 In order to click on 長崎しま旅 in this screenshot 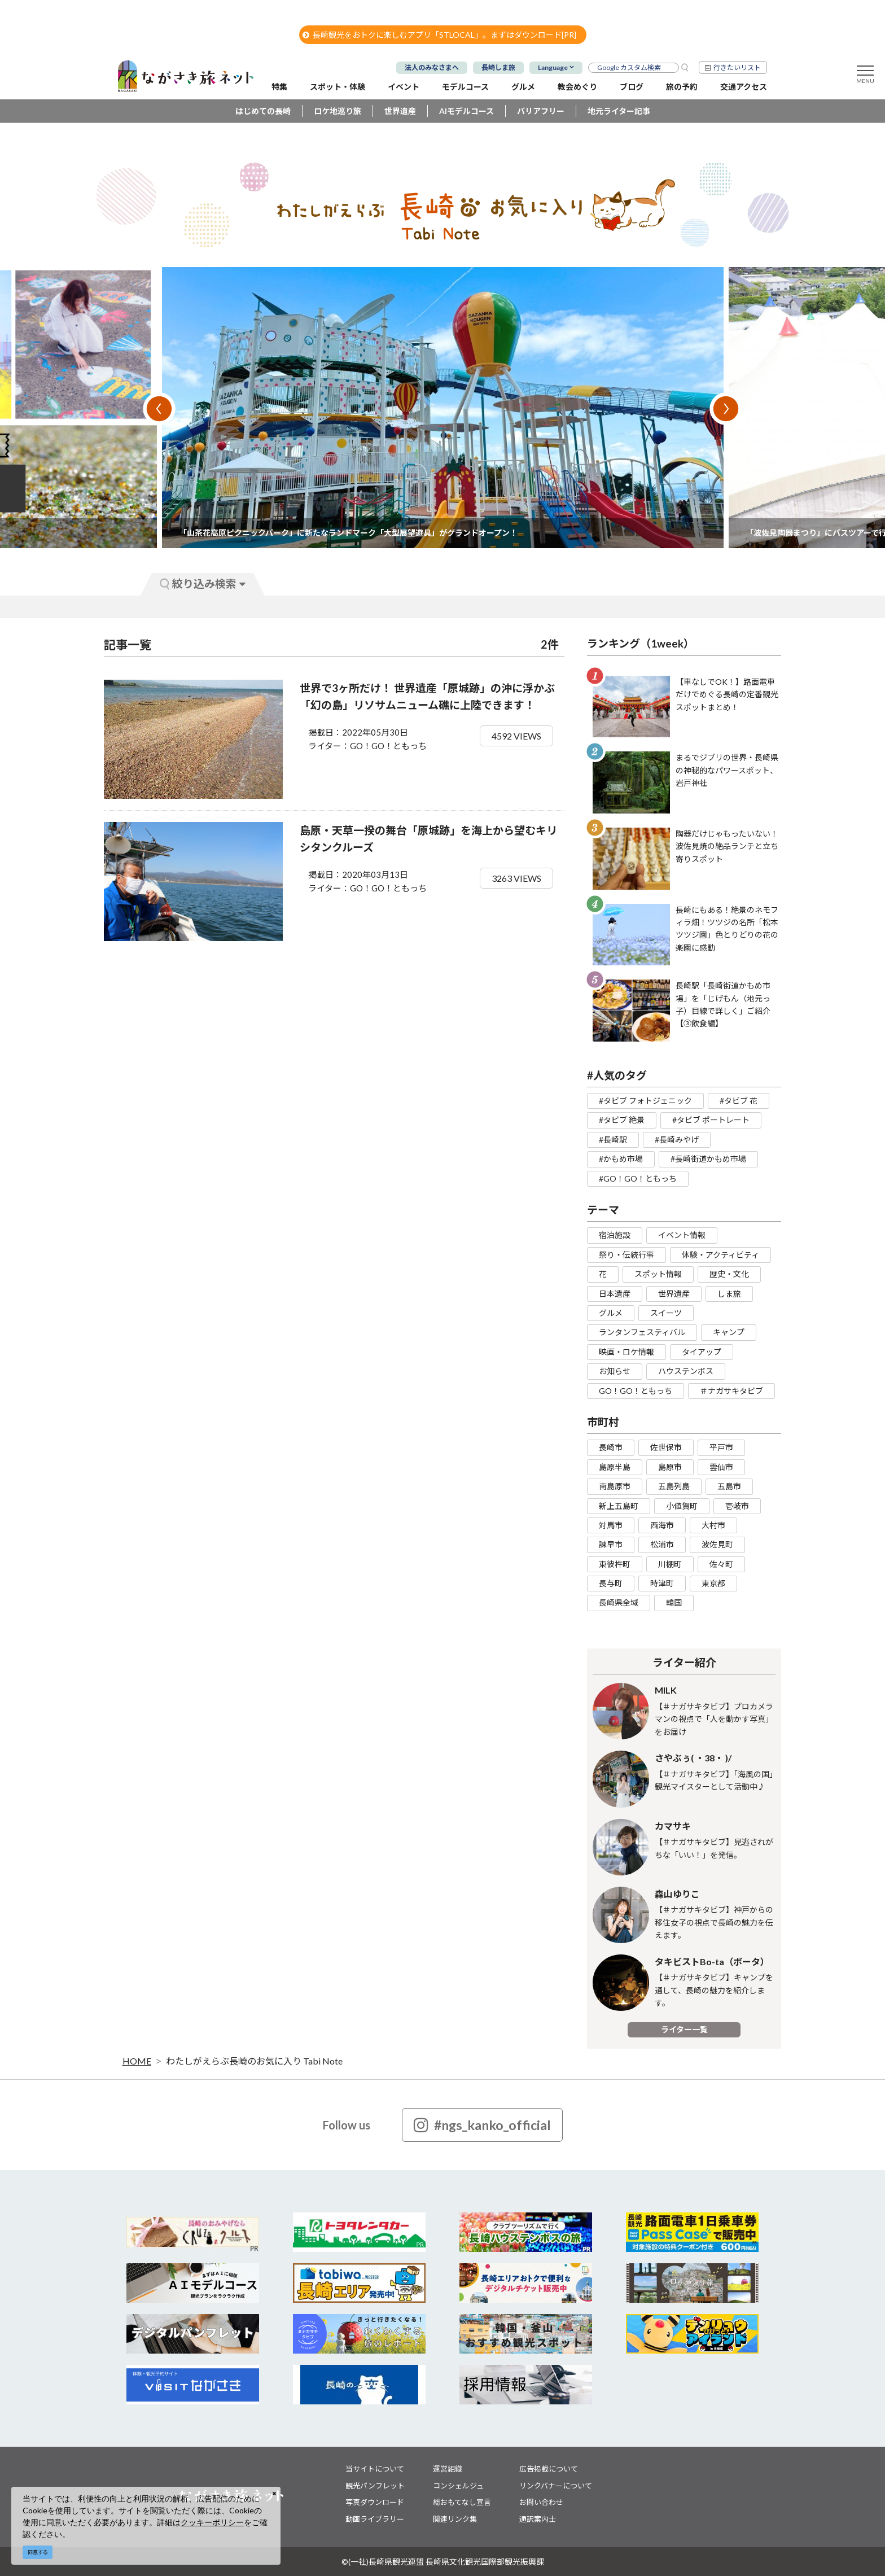, I will do `click(498, 67)`.